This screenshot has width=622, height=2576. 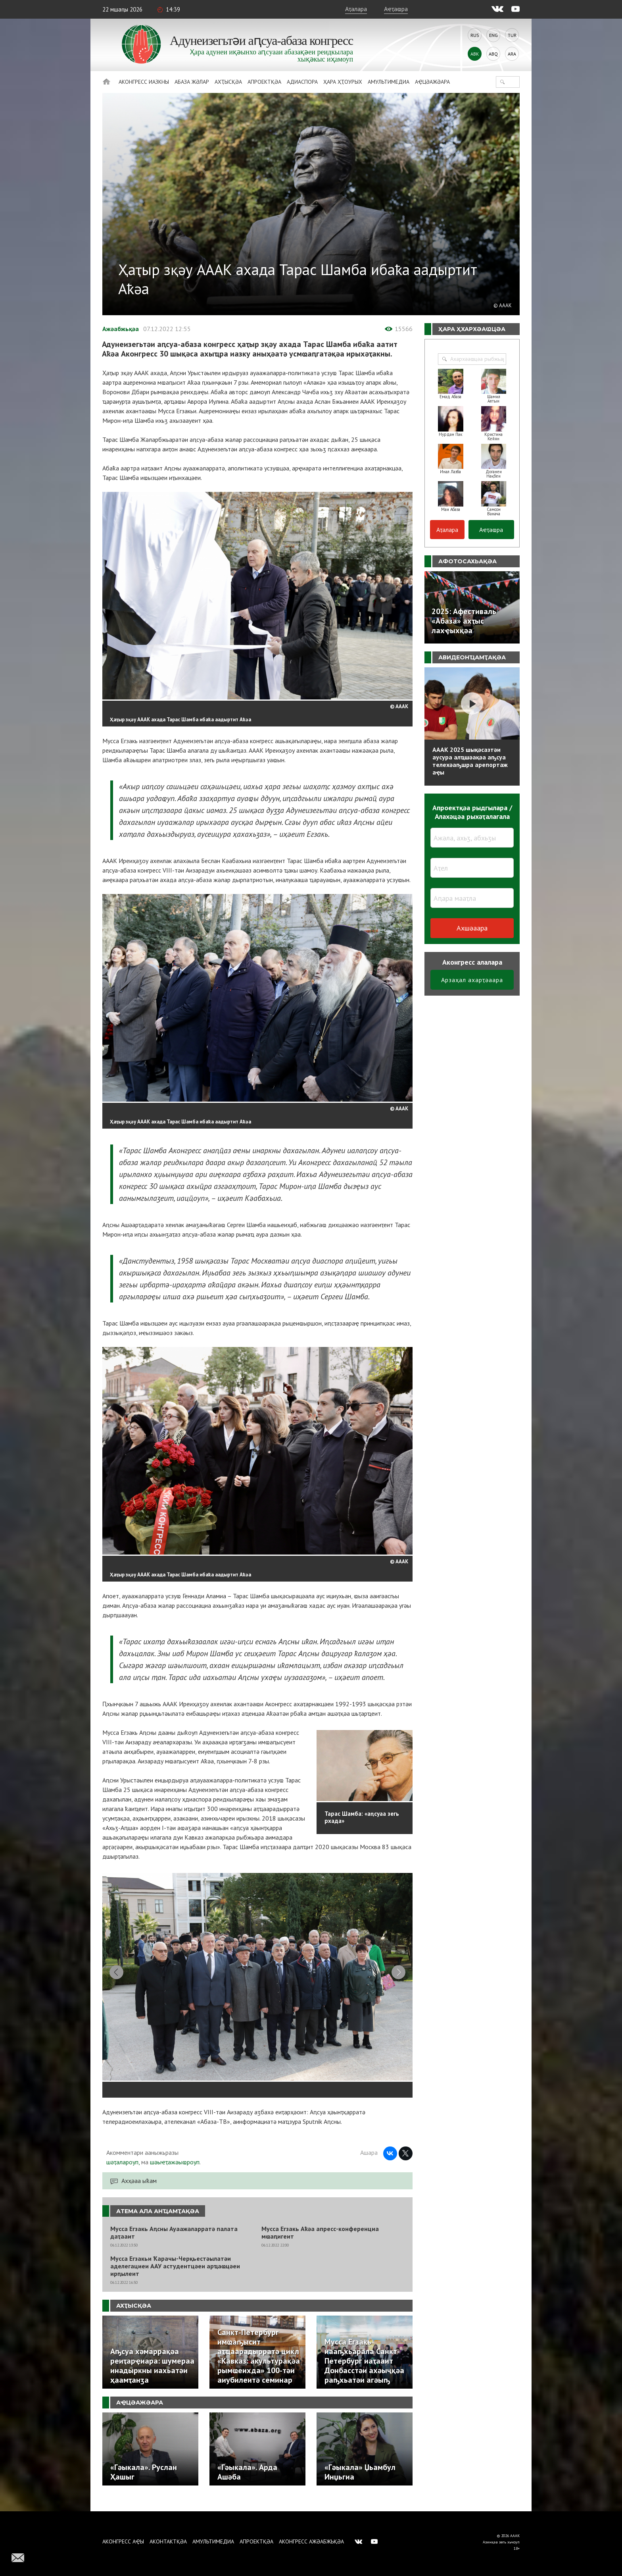 What do you see at coordinates (512, 35) in the screenshot?
I see `Tur` at bounding box center [512, 35].